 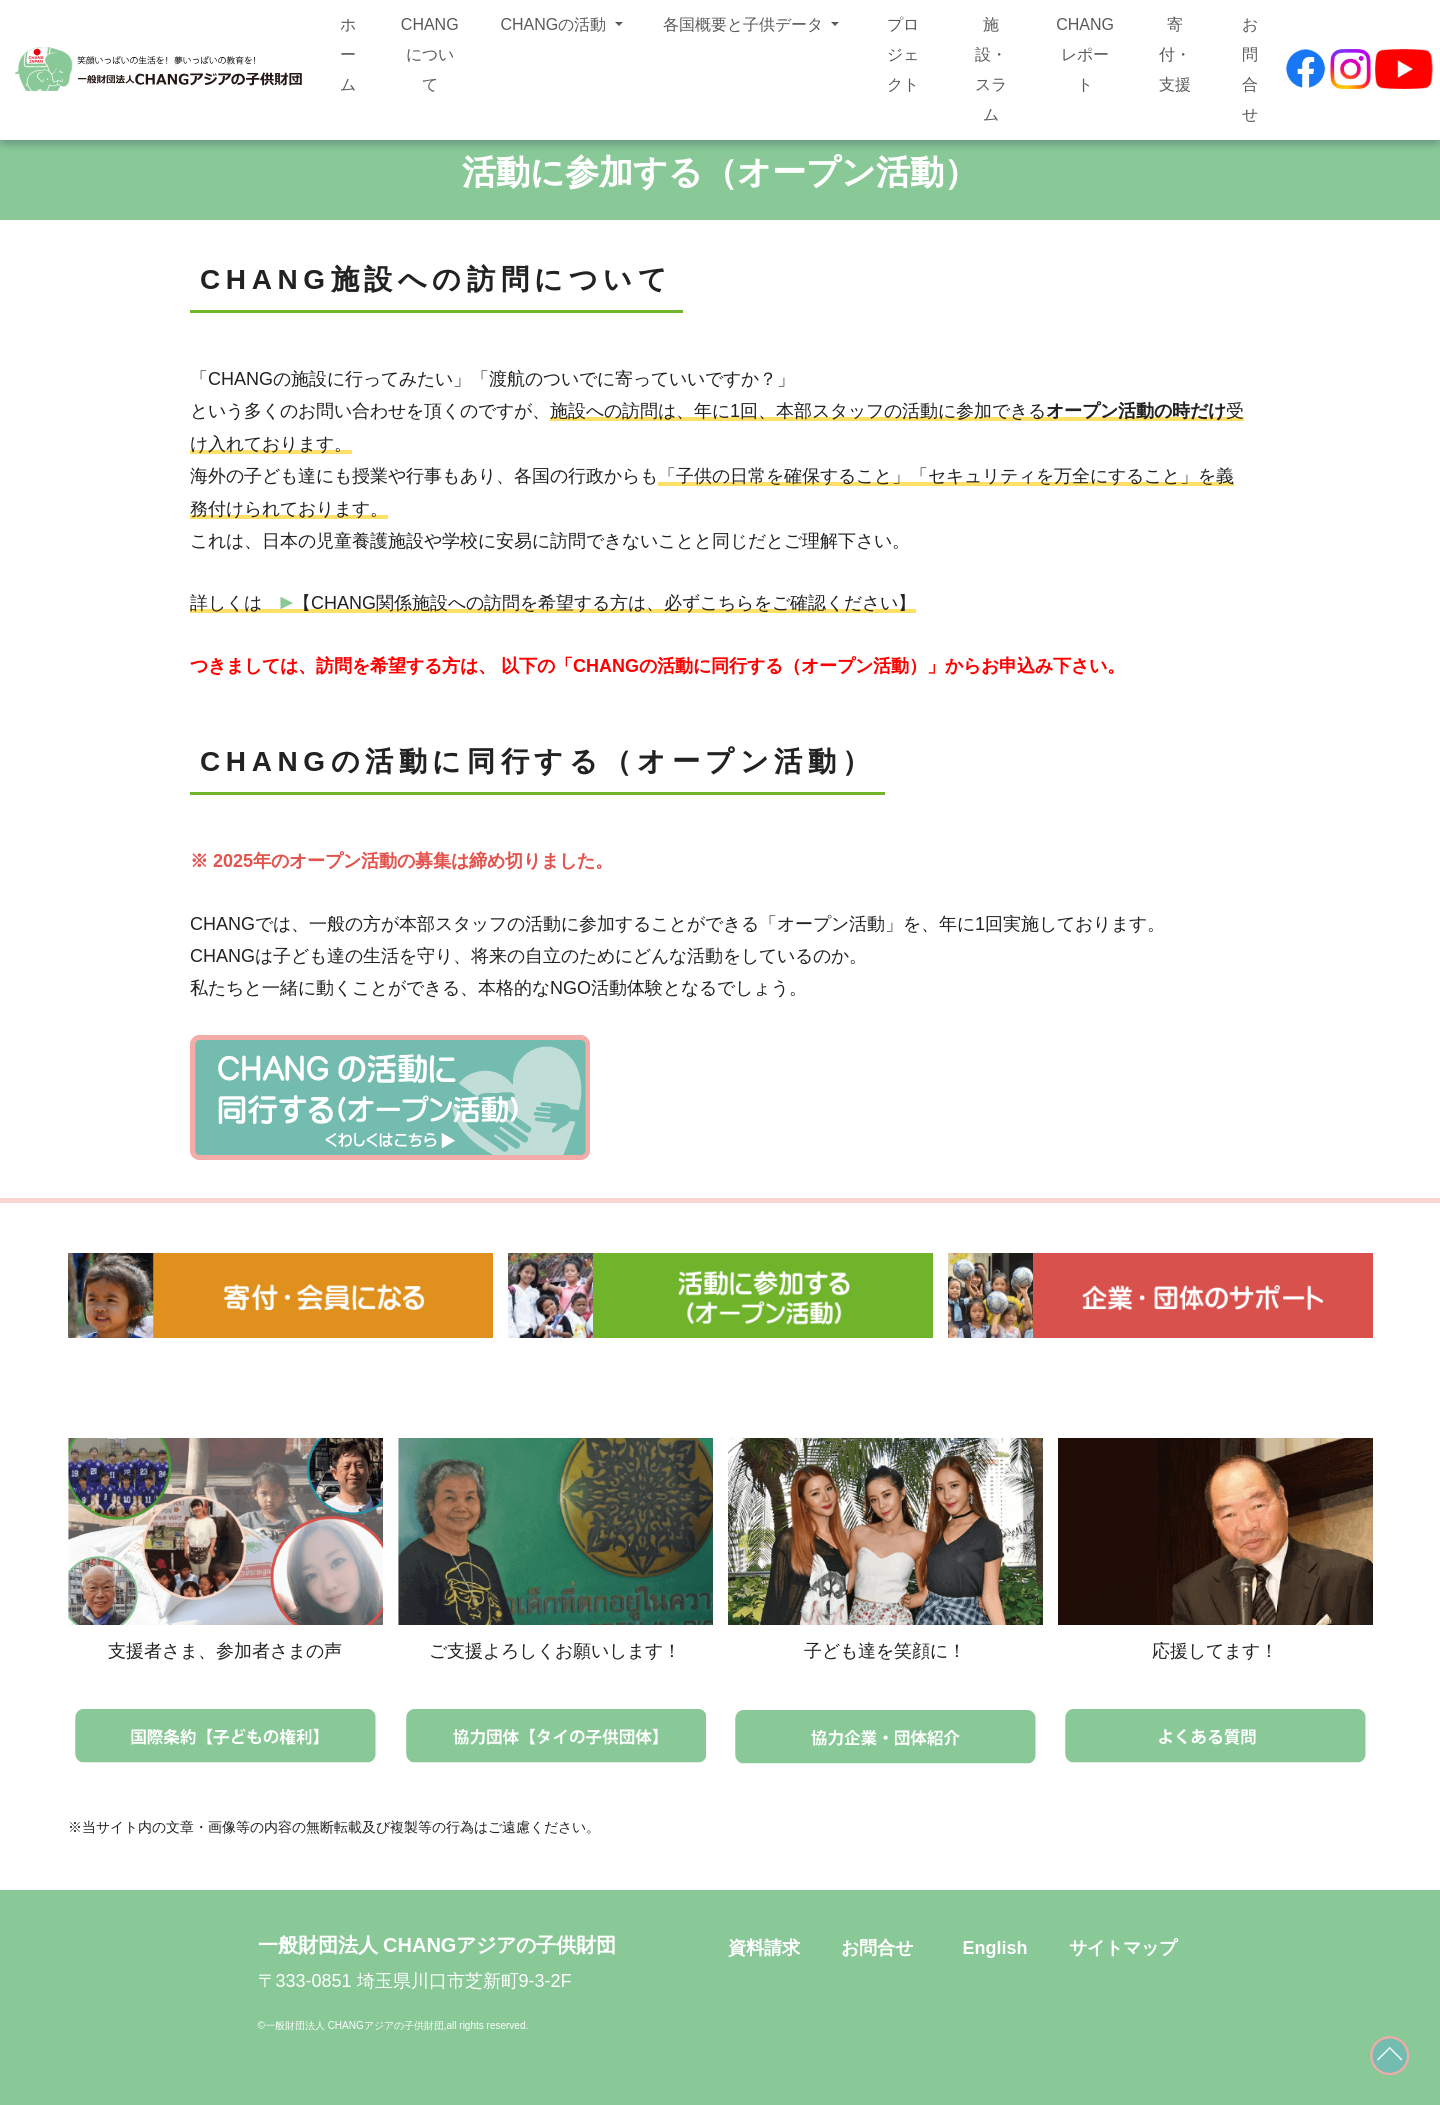 I want to click on CHANGについて, so click(x=430, y=54).